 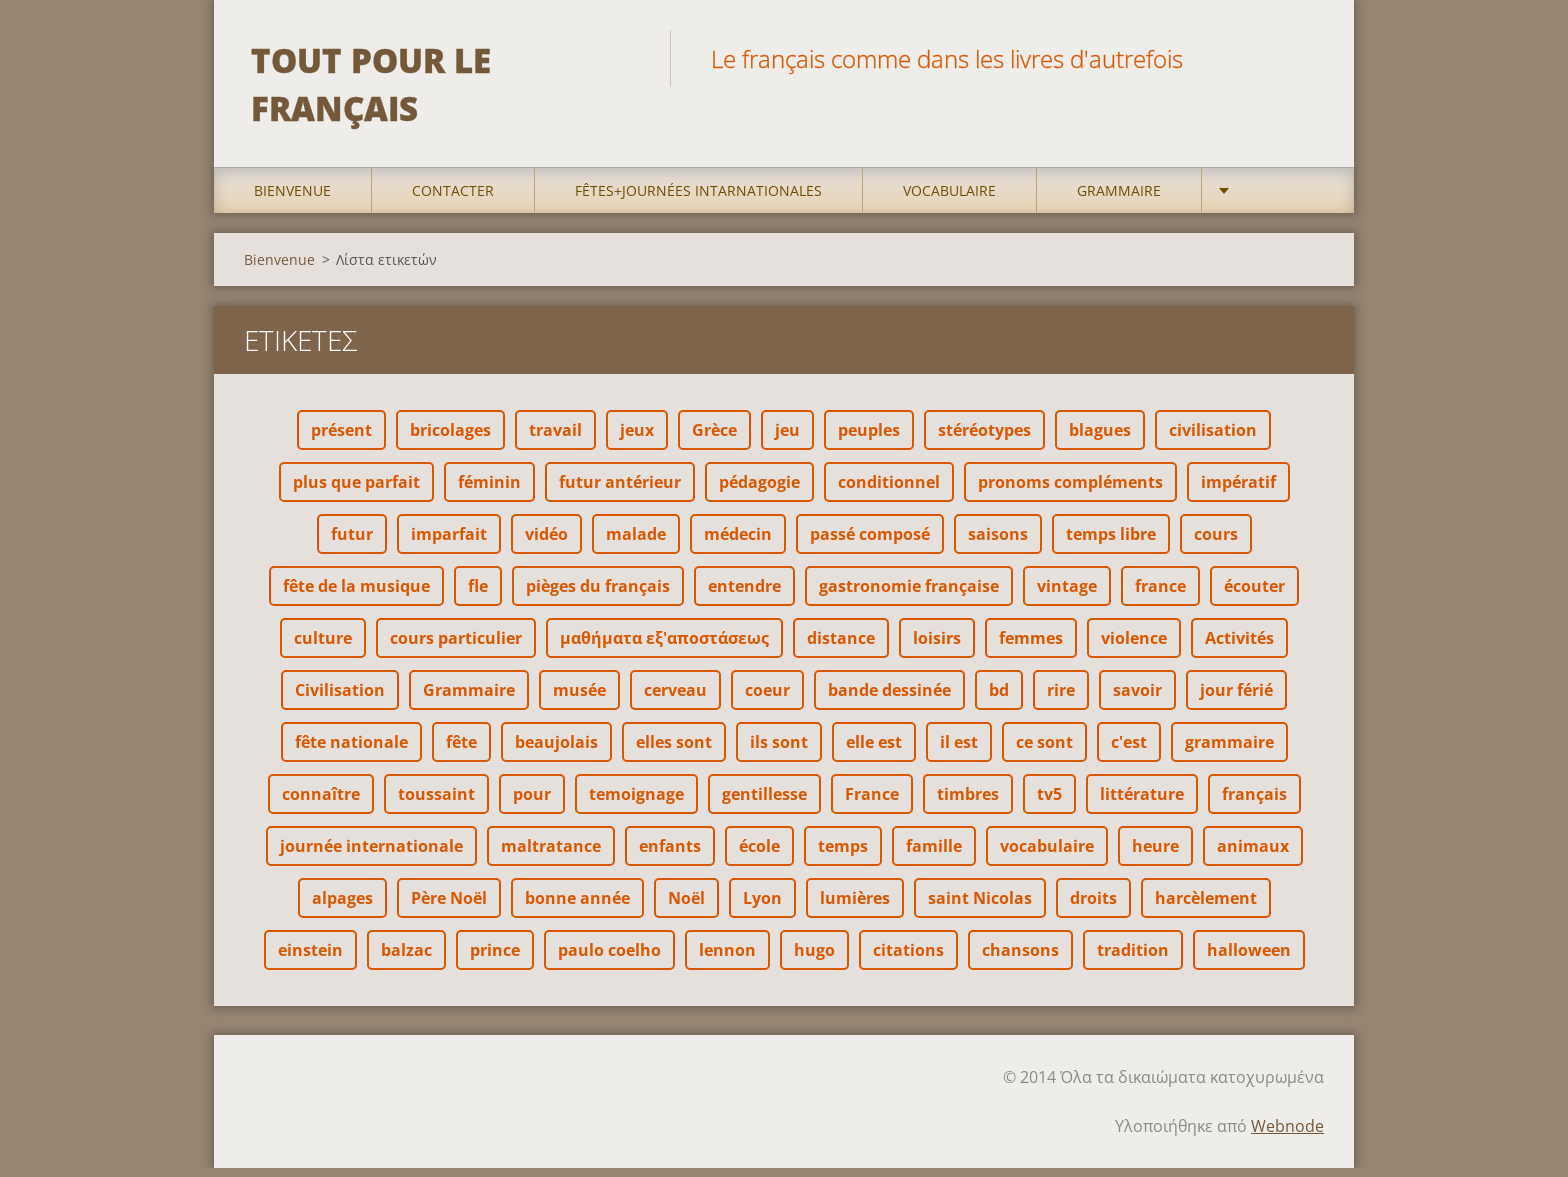 I want to click on Αναζήτηση, so click(x=1302, y=58).